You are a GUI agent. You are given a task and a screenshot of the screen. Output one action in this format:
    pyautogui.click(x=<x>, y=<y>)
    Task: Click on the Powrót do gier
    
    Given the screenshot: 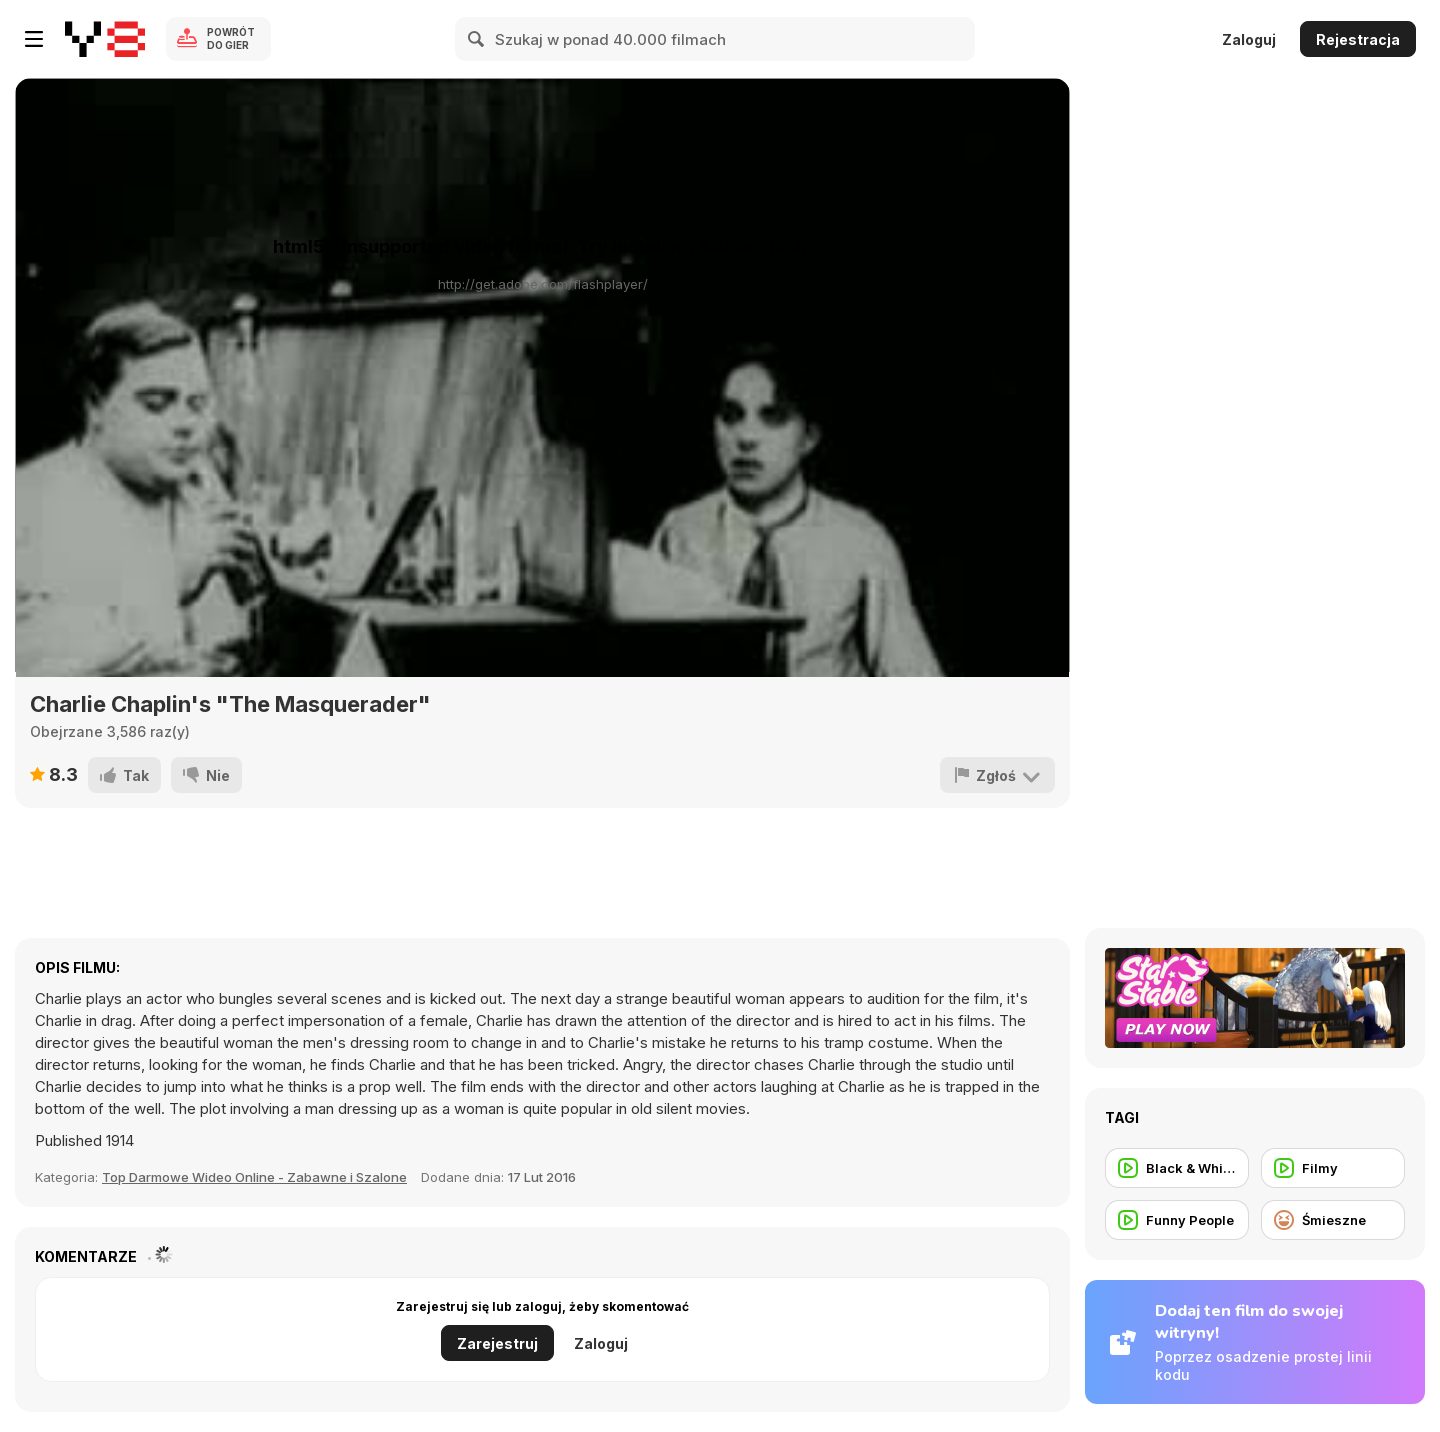 What is the action you would take?
    pyautogui.click(x=231, y=38)
    